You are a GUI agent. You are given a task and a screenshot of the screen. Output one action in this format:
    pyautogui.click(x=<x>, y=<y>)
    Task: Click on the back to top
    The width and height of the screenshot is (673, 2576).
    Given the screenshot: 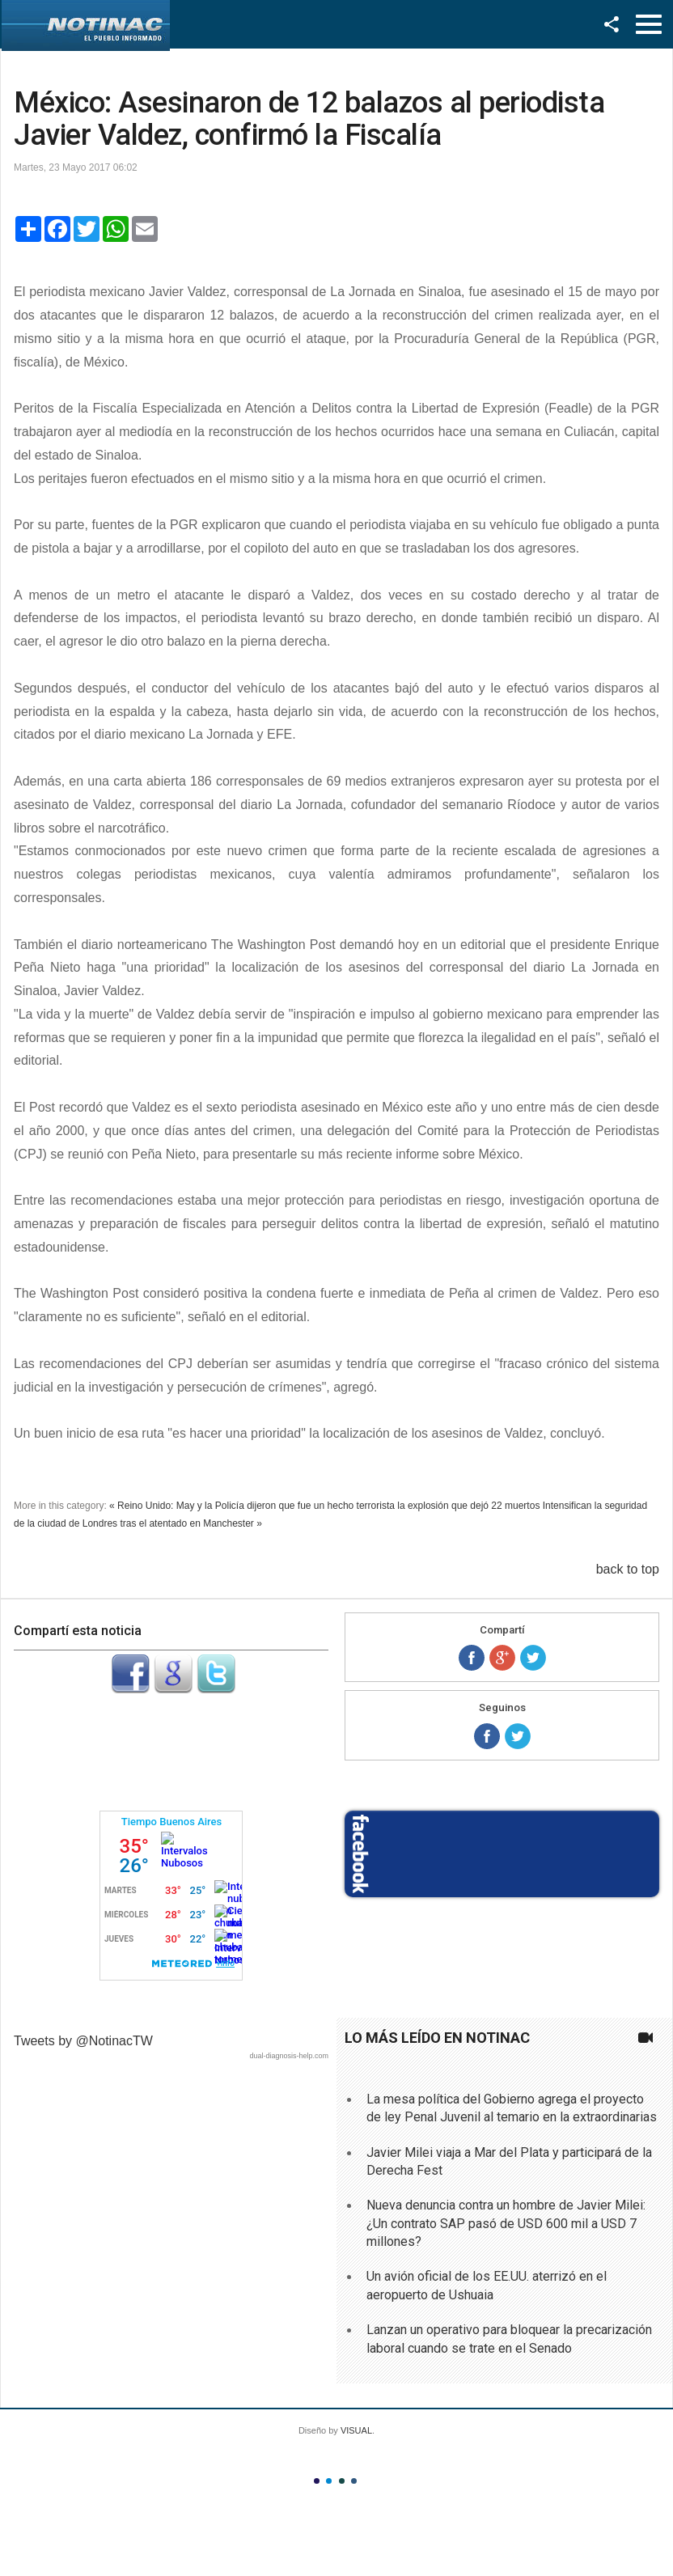 What is the action you would take?
    pyautogui.click(x=627, y=1569)
    